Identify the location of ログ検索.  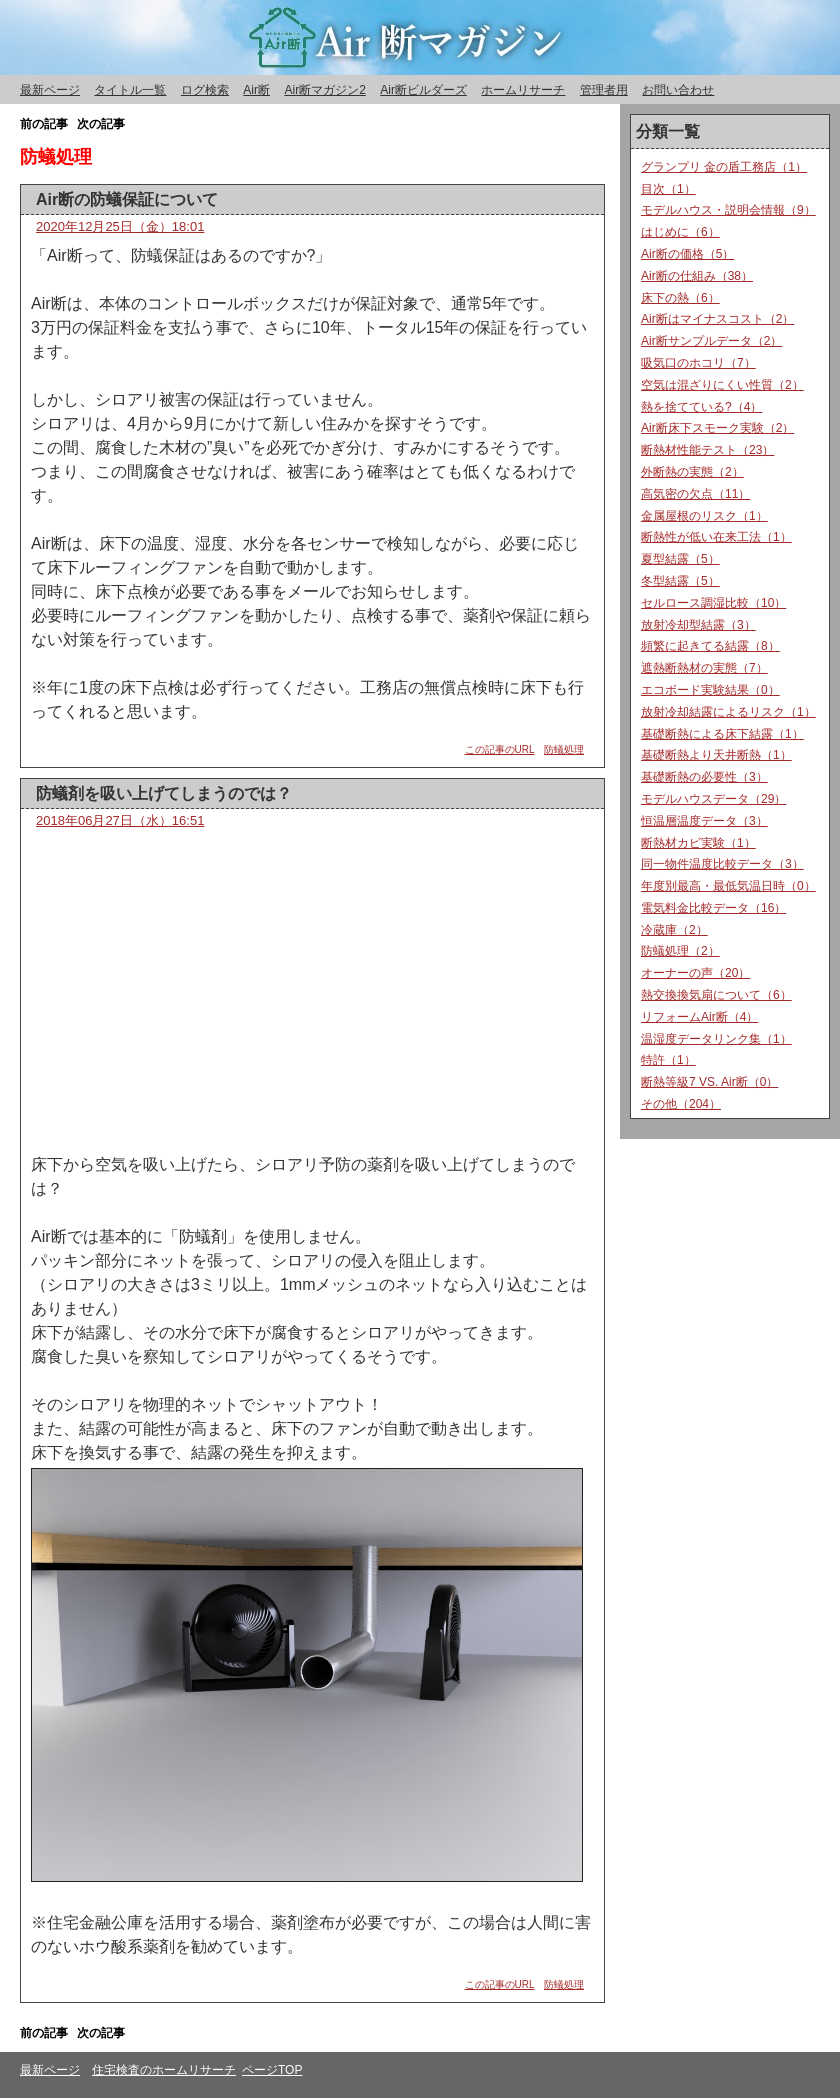
(205, 90).